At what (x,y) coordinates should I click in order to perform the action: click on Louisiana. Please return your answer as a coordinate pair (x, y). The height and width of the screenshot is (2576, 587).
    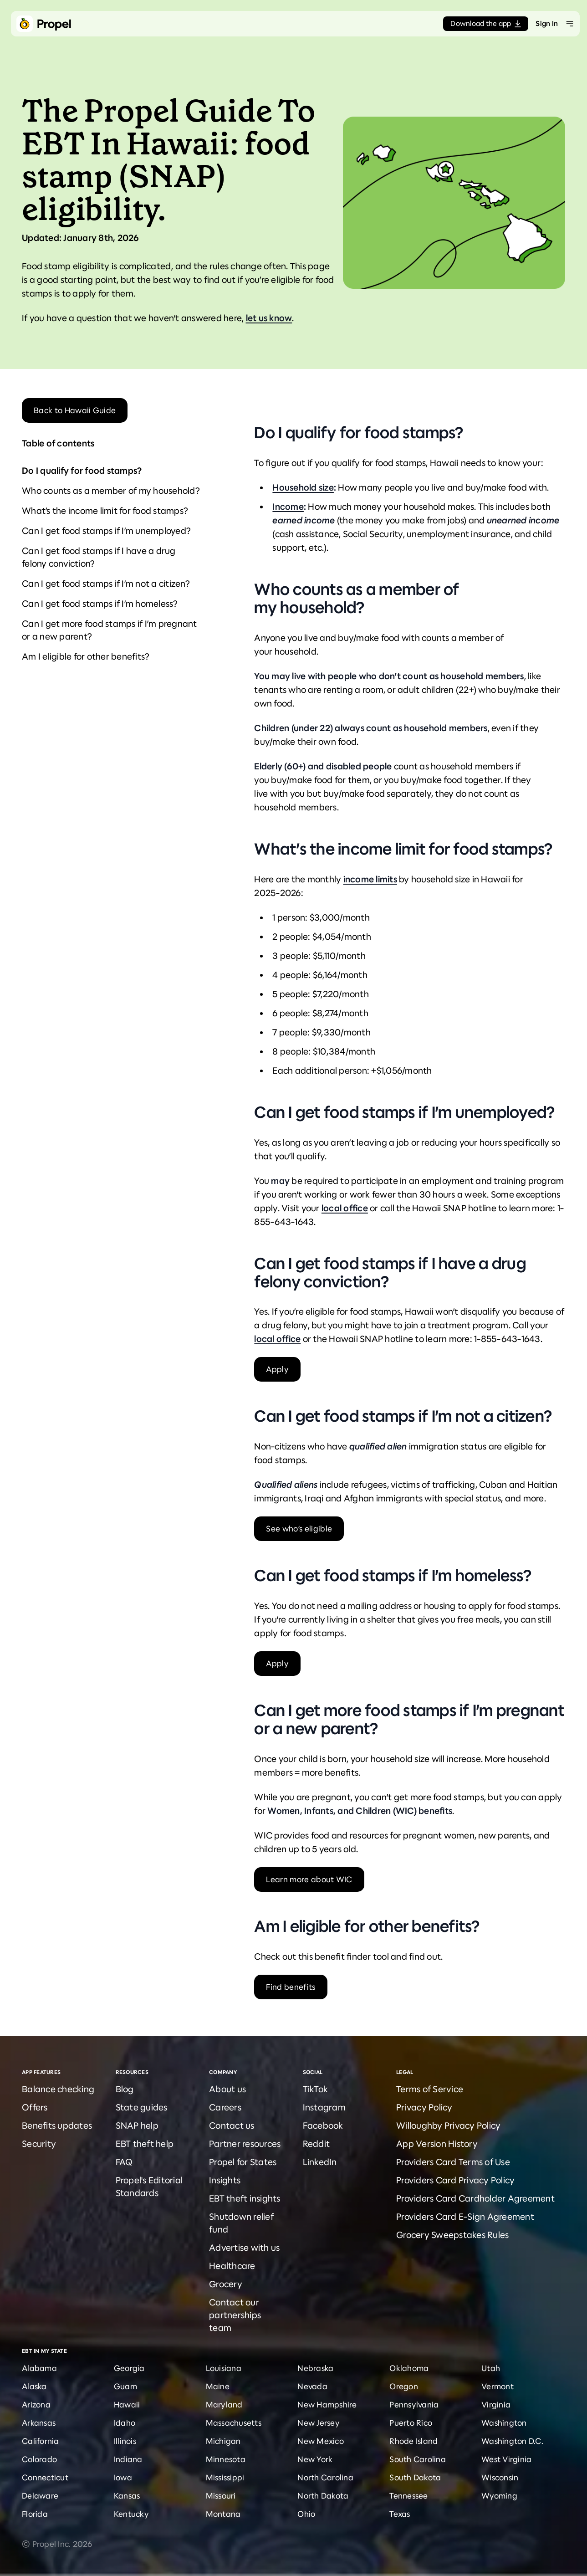
    Looking at the image, I should click on (223, 2368).